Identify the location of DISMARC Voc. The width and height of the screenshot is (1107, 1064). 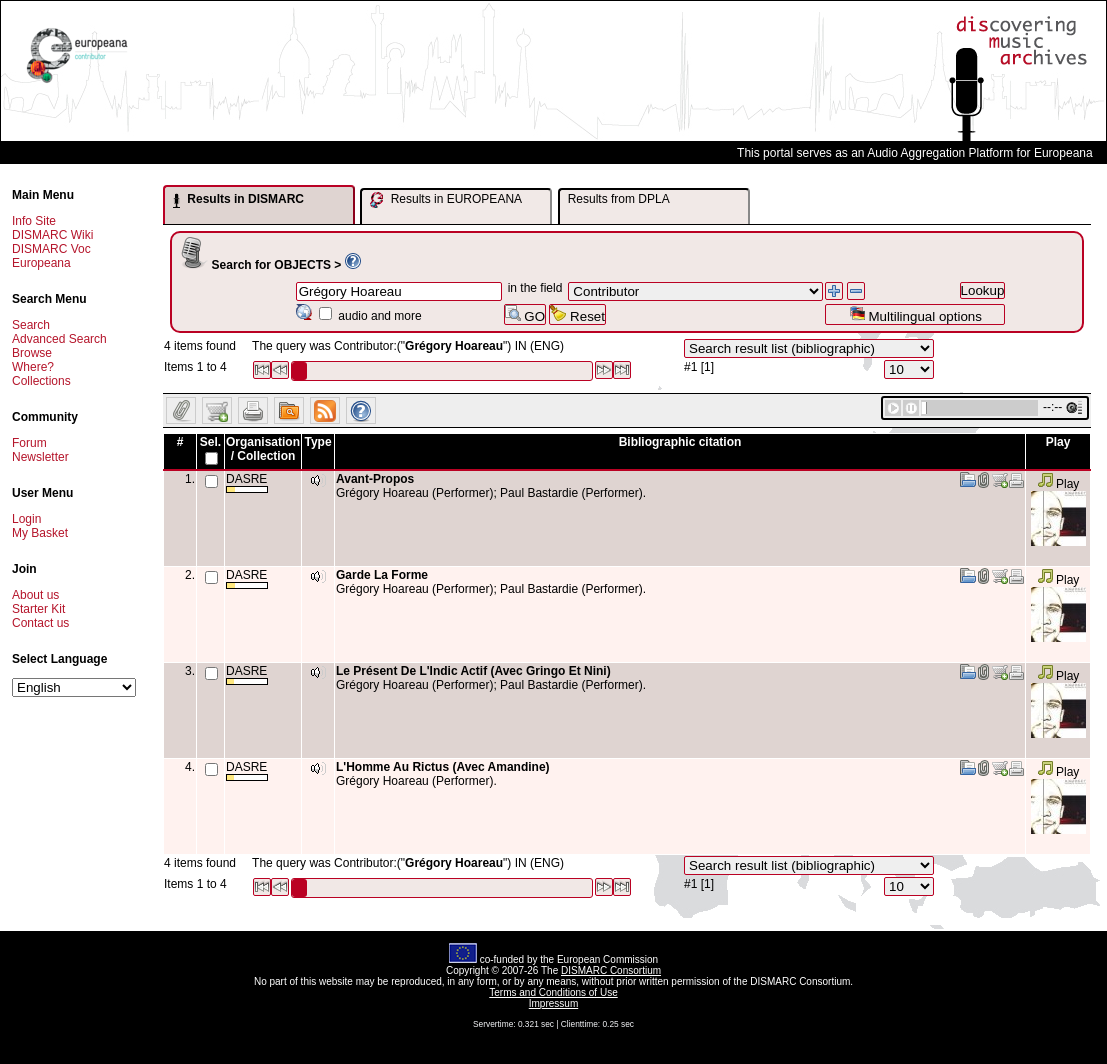
(51, 249).